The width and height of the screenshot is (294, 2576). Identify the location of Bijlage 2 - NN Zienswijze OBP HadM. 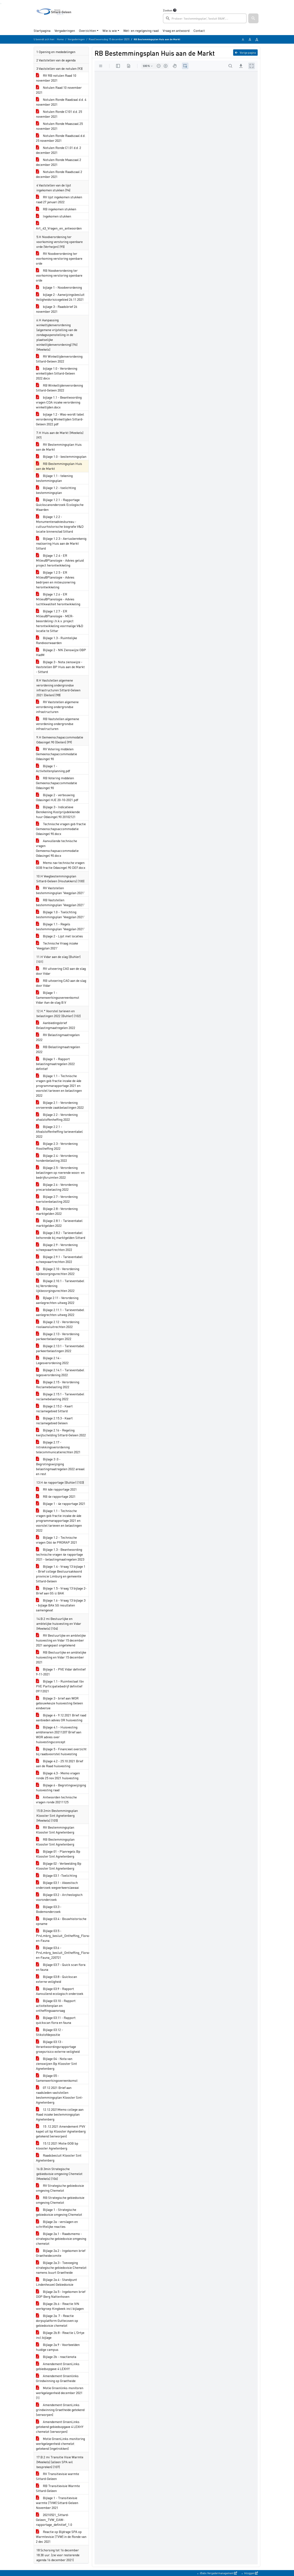
(61, 652).